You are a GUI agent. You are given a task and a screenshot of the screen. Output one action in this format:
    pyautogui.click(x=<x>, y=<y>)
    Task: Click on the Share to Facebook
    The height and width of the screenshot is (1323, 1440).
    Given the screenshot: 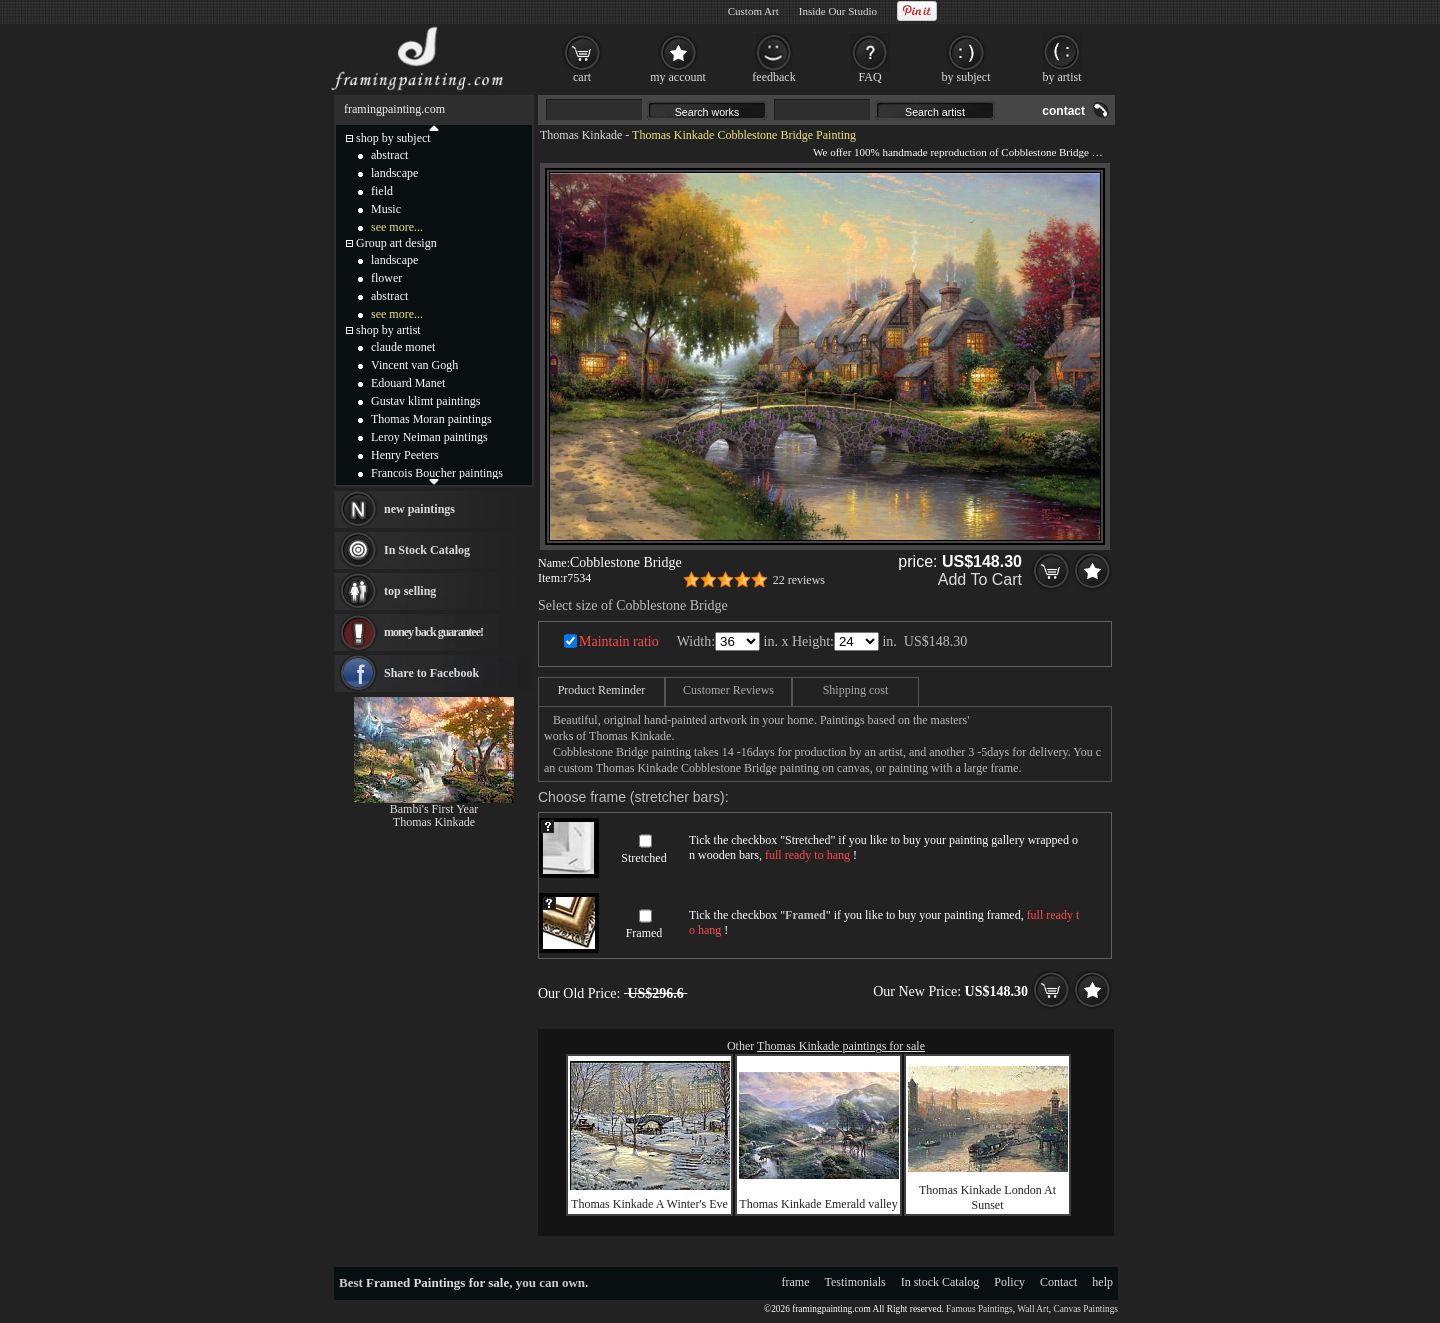 What is the action you would take?
    pyautogui.click(x=431, y=673)
    